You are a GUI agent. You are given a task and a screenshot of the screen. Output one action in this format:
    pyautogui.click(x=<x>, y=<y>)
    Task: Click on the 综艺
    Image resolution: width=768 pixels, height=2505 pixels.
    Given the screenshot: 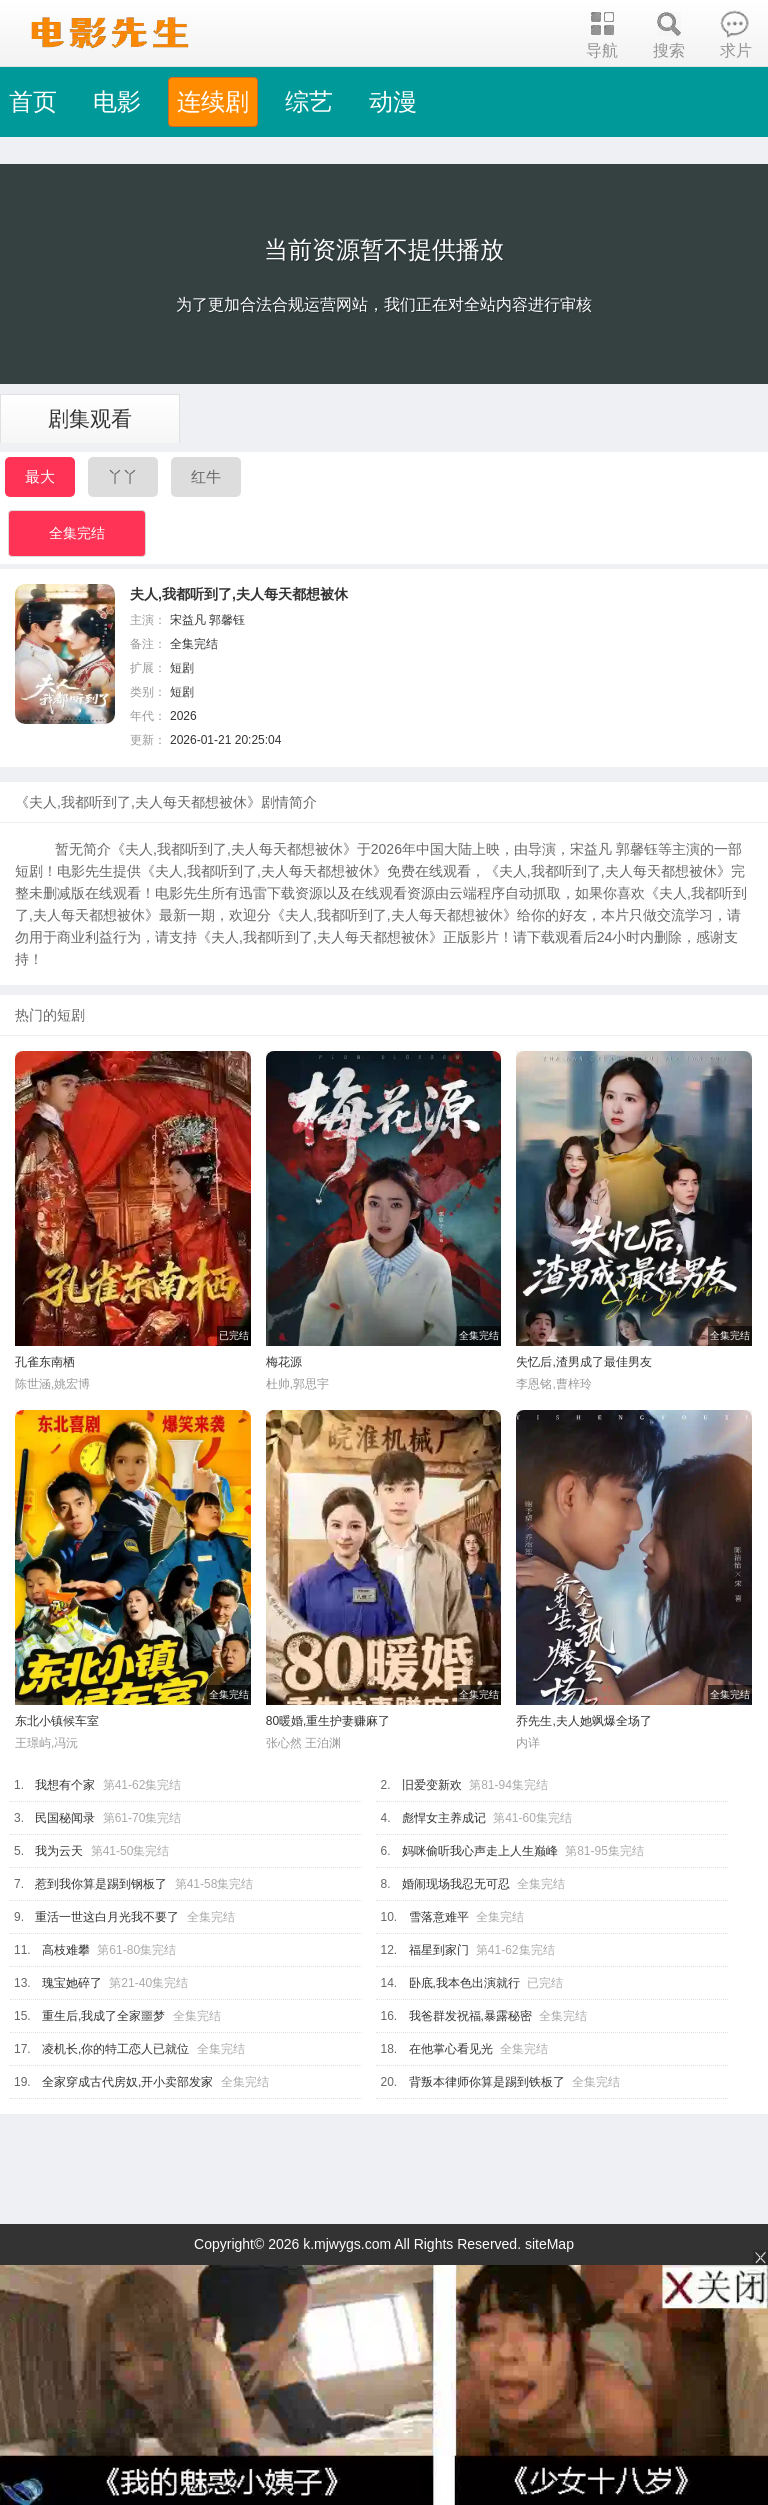 What is the action you would take?
    pyautogui.click(x=309, y=101)
    